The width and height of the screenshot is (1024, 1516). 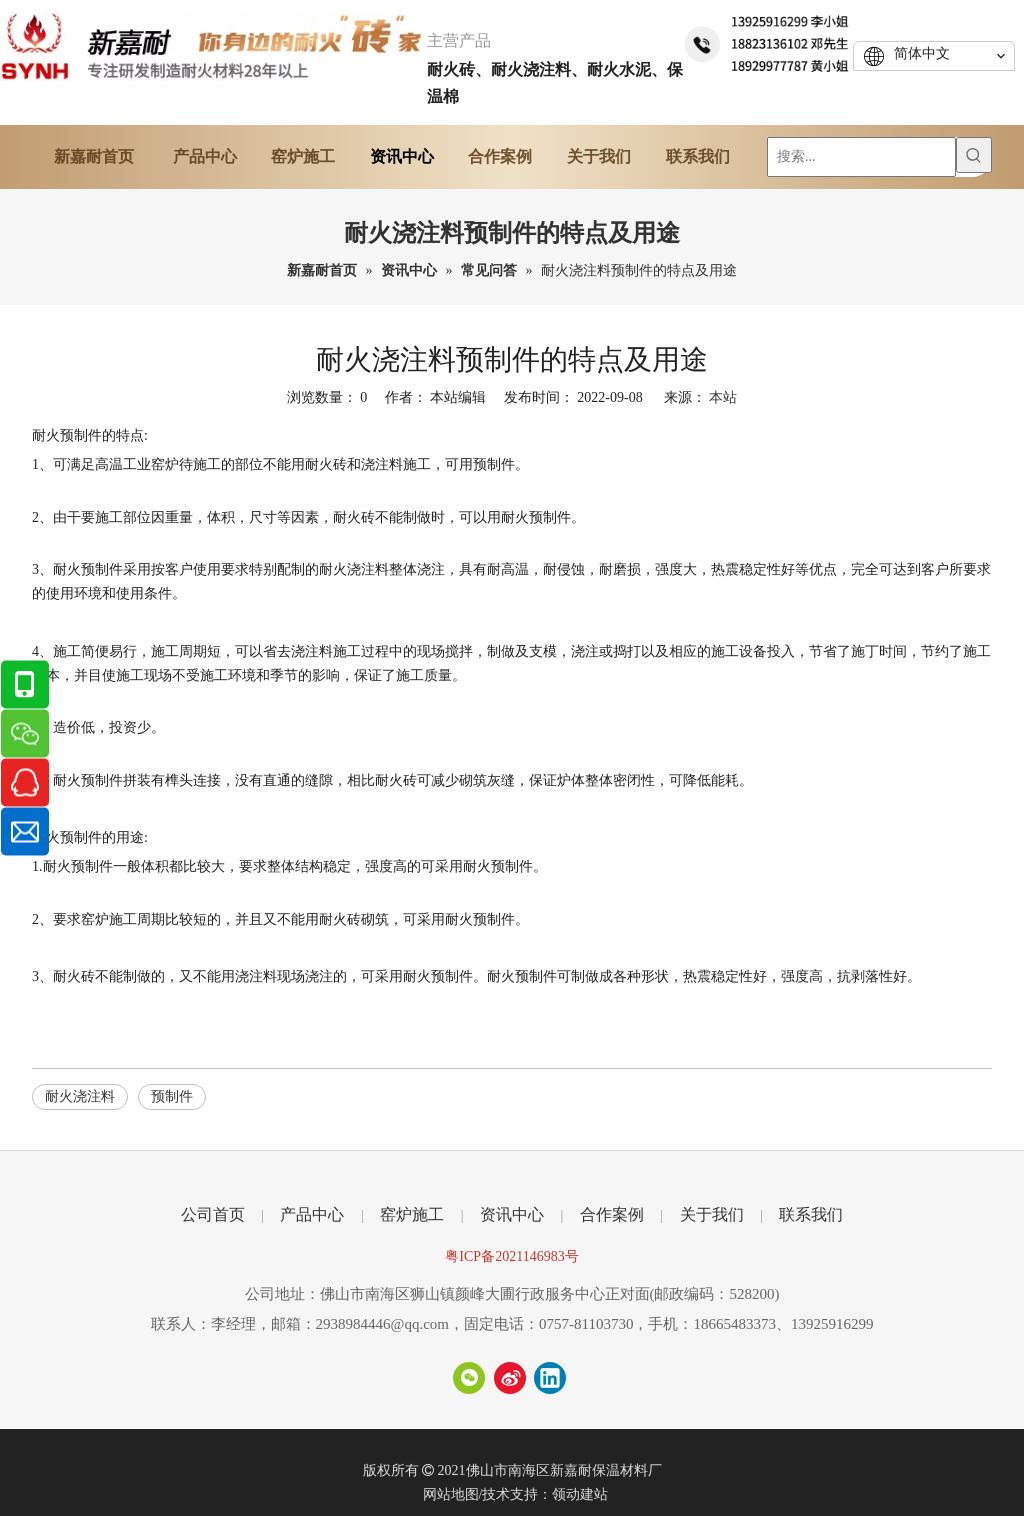 What do you see at coordinates (723, 397) in the screenshot?
I see `本站` at bounding box center [723, 397].